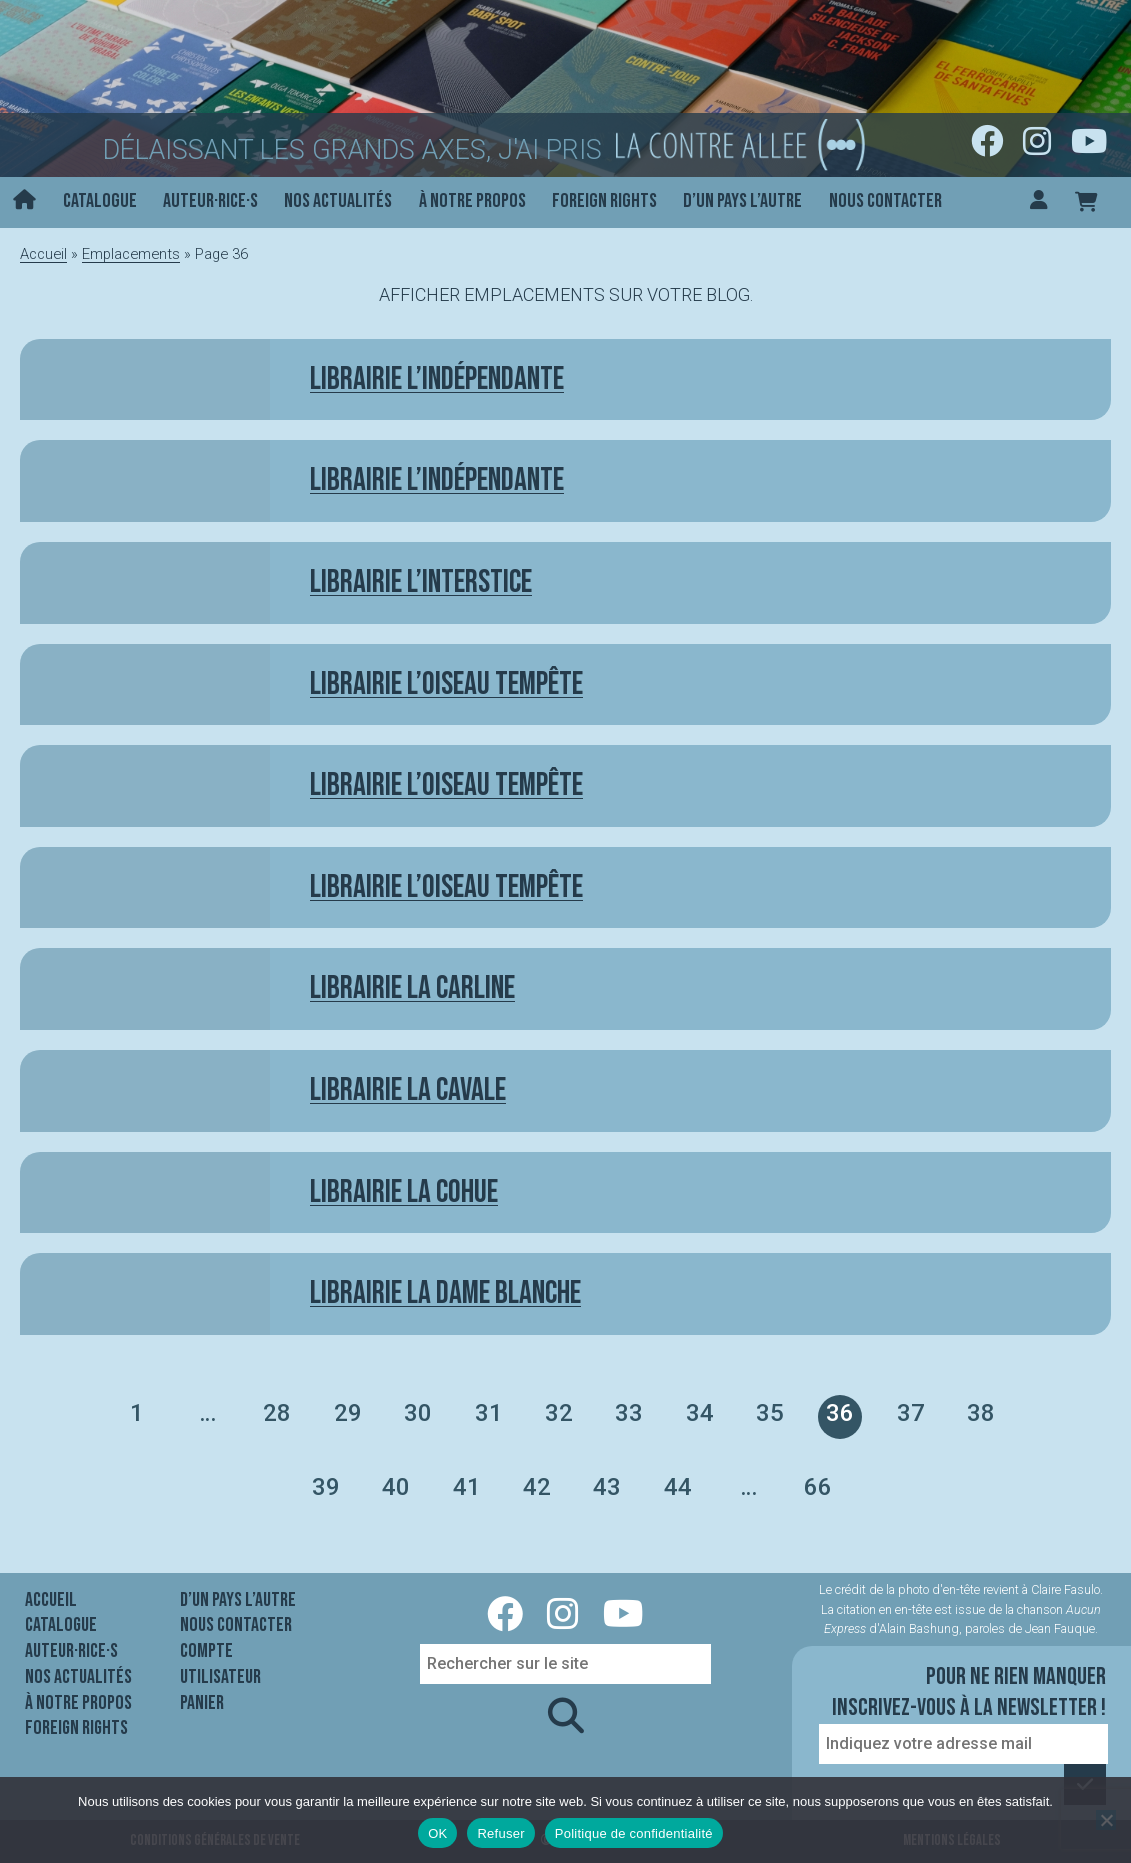 The height and width of the screenshot is (1863, 1131). Describe the element at coordinates (421, 582) in the screenshot. I see `Librairie L’Interstice` at that location.